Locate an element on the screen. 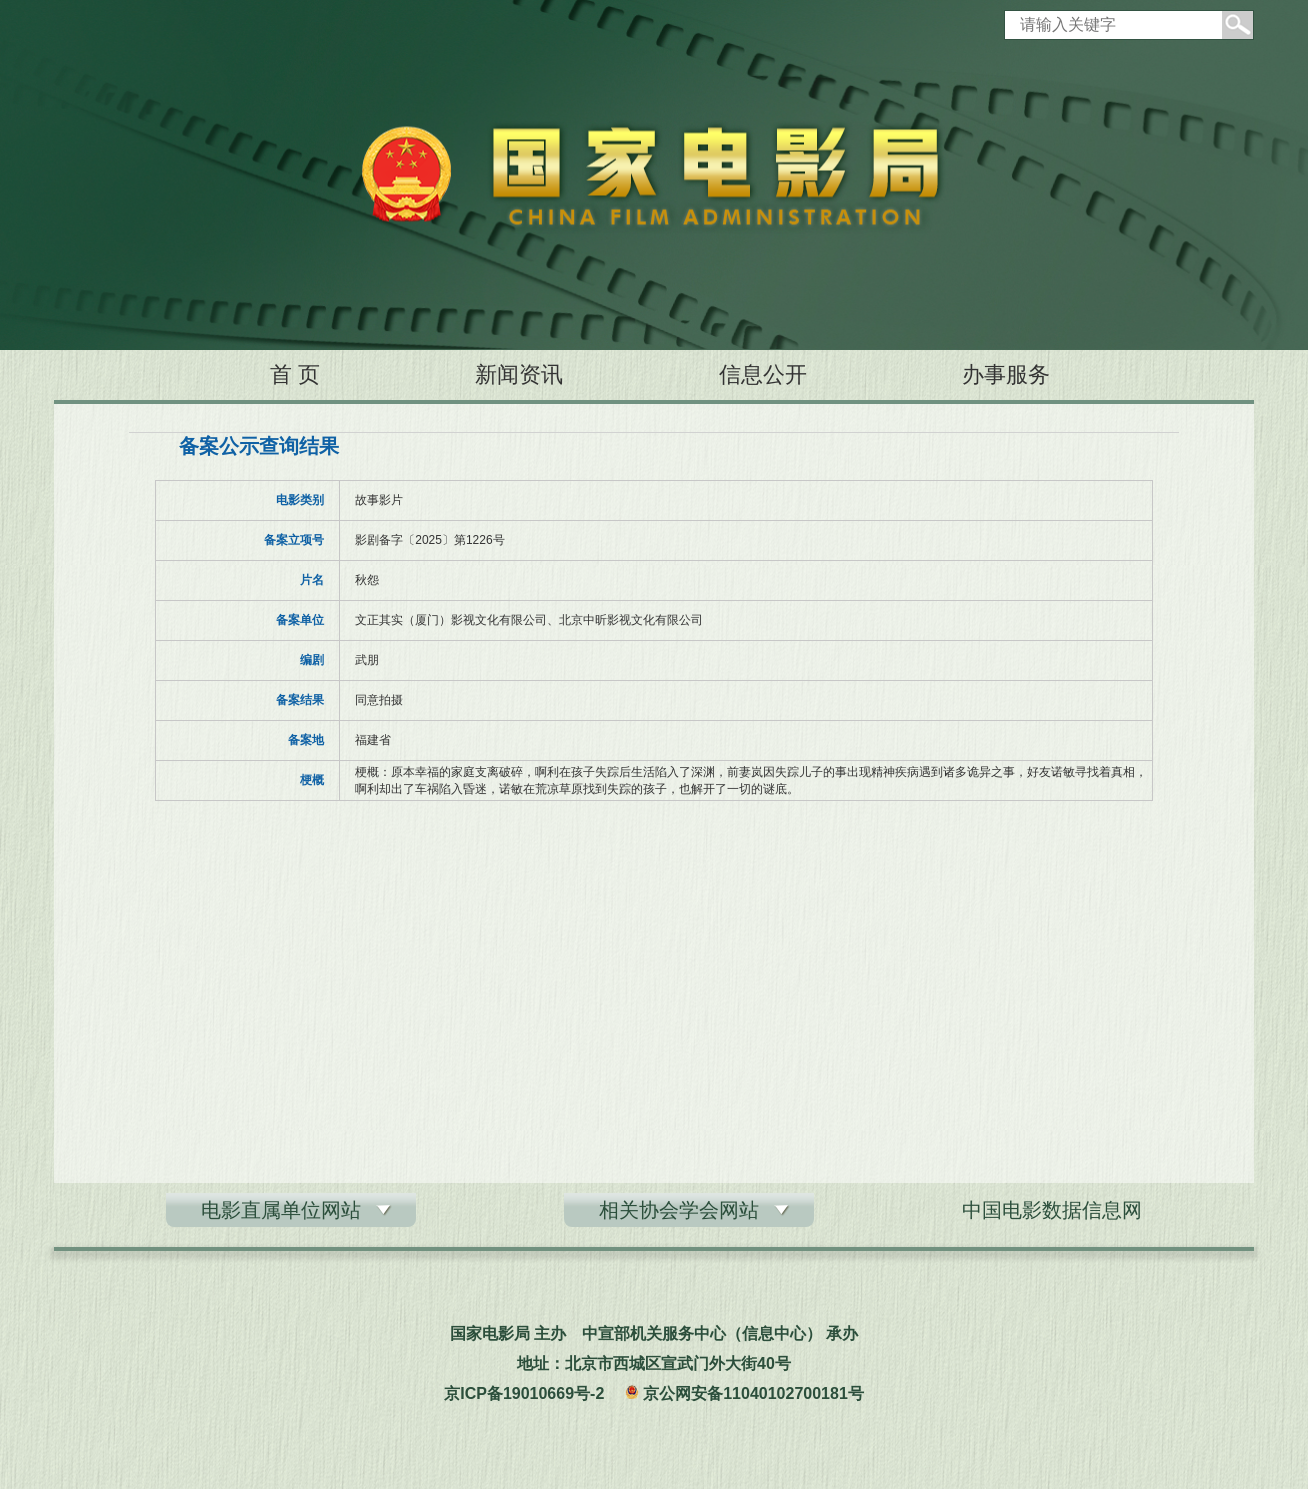 The height and width of the screenshot is (1489, 1308). 京ICP备19010669号-2 is located at coordinates (524, 1393).